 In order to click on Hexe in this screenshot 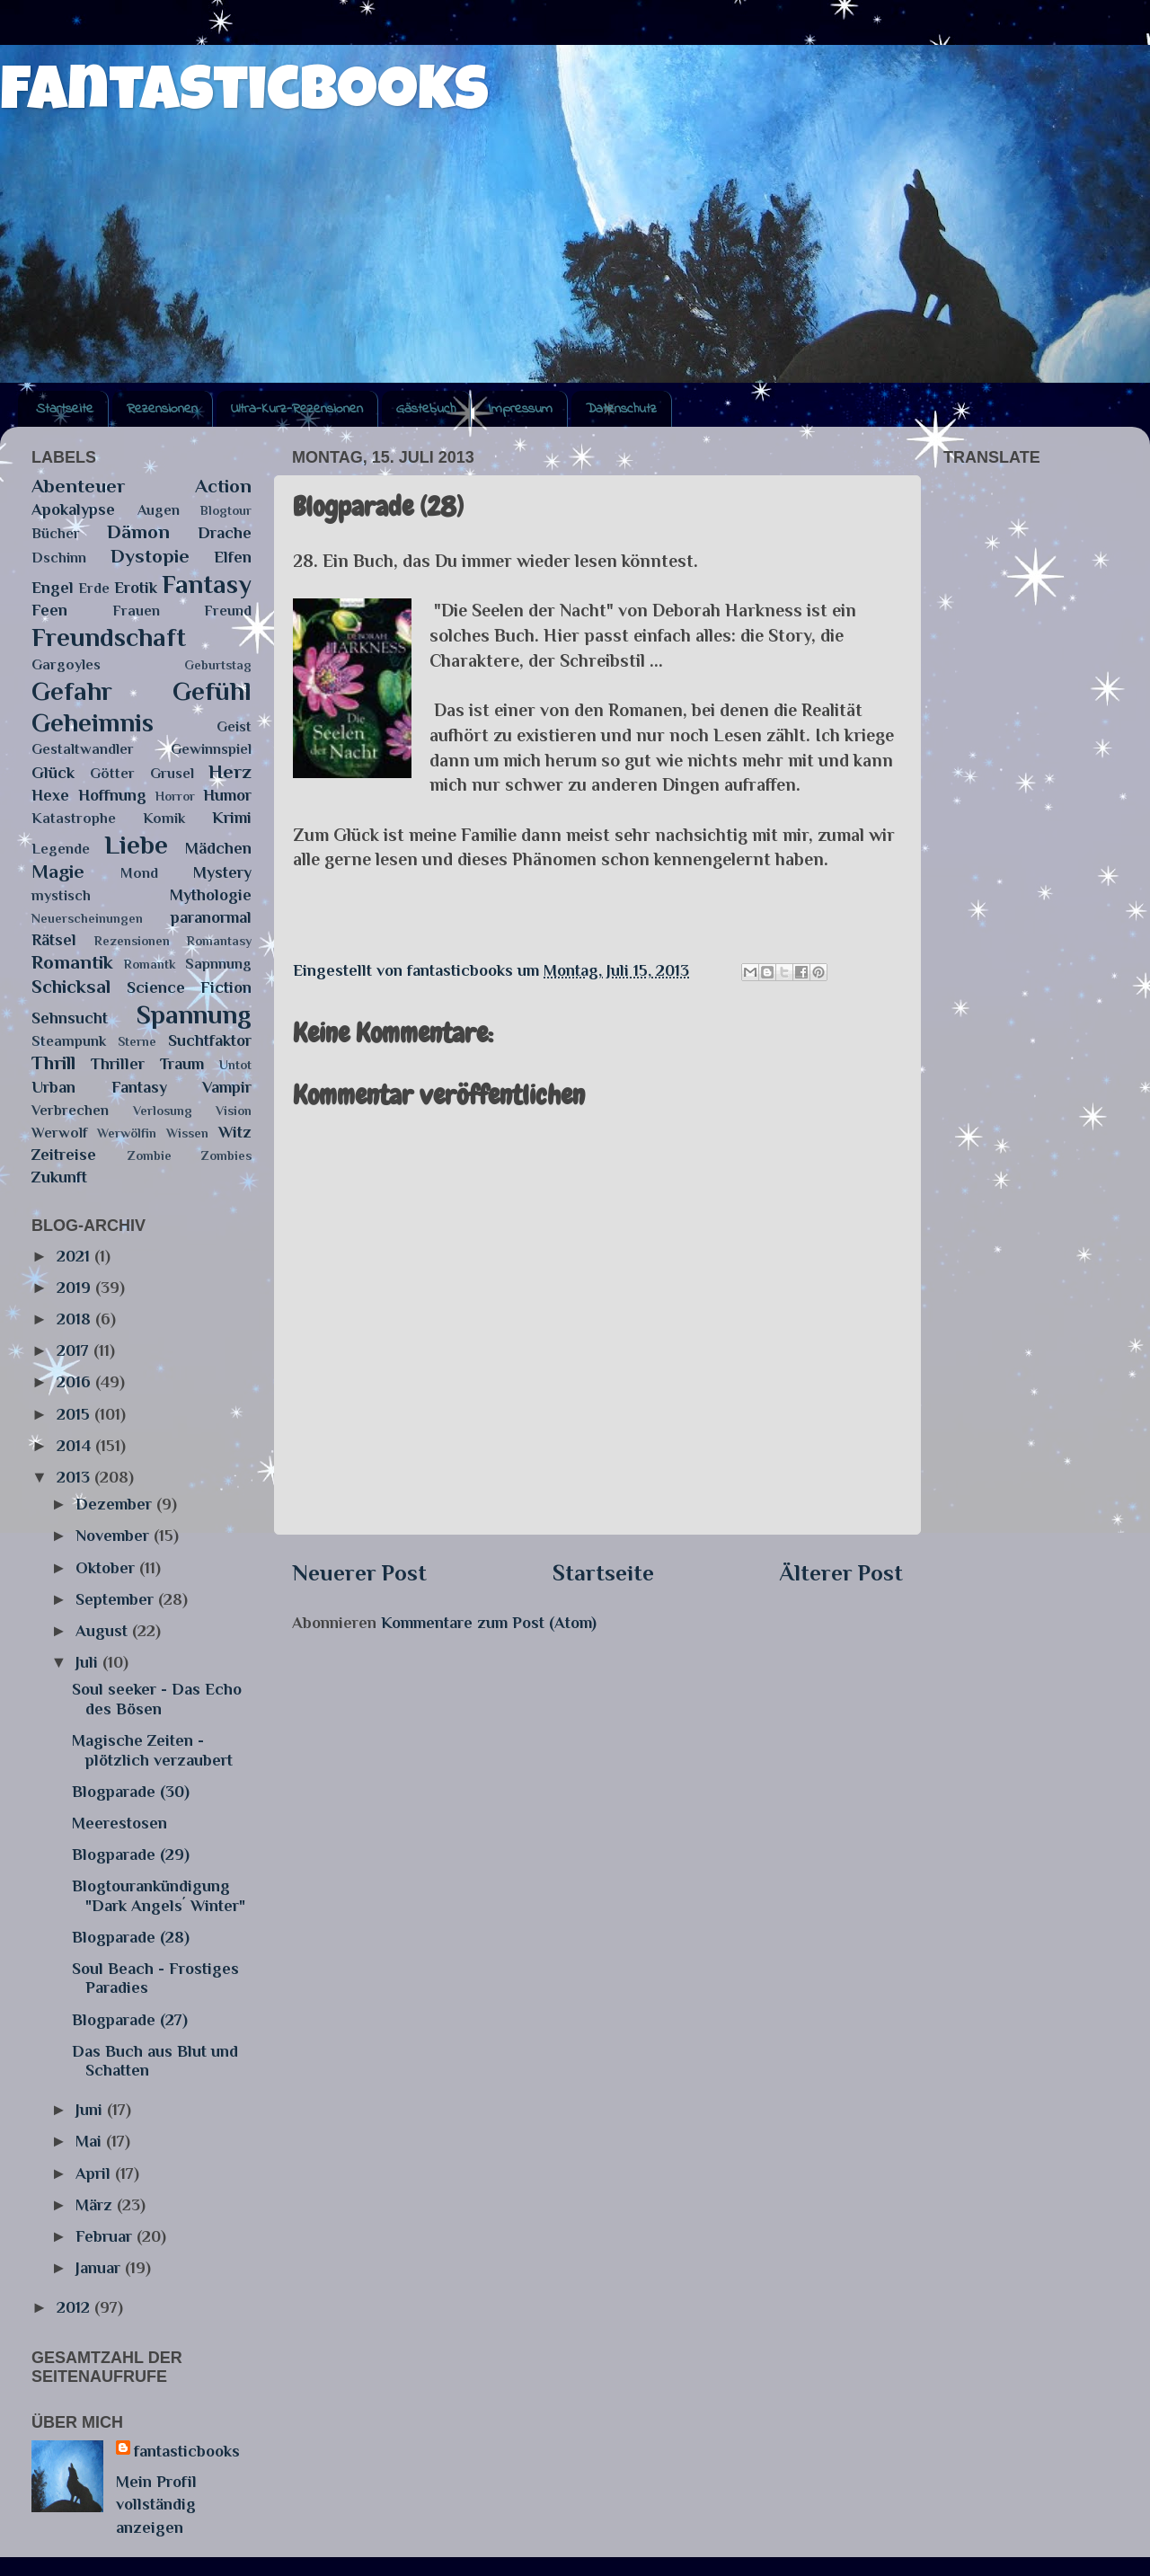, I will do `click(50, 795)`.